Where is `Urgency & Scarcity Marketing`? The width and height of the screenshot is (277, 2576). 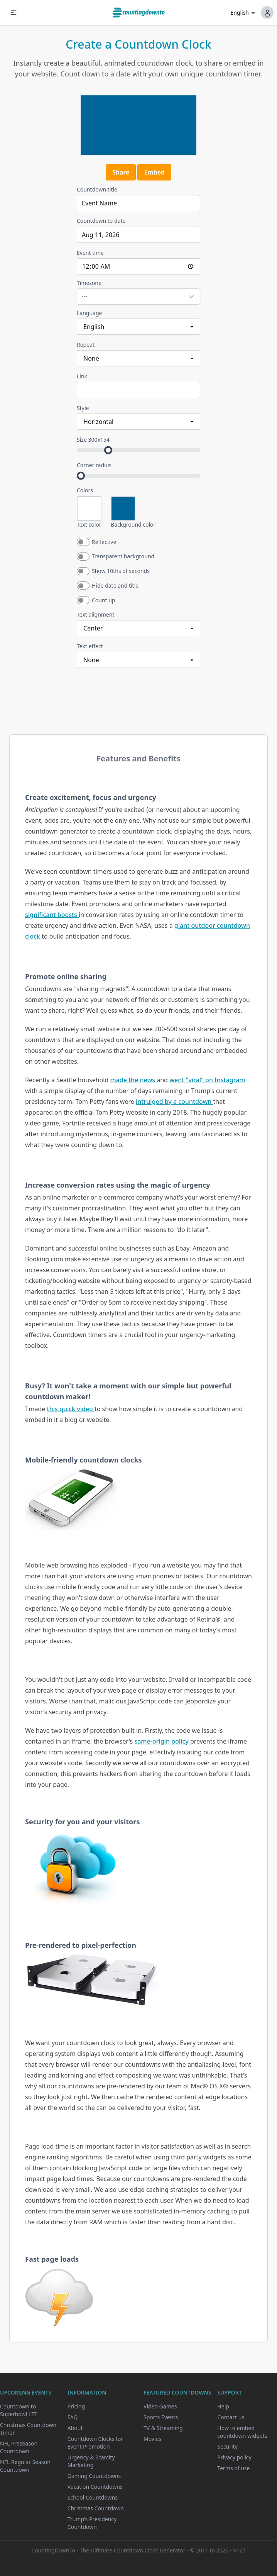
Urgency & Scarcity Marketing is located at coordinates (91, 2461).